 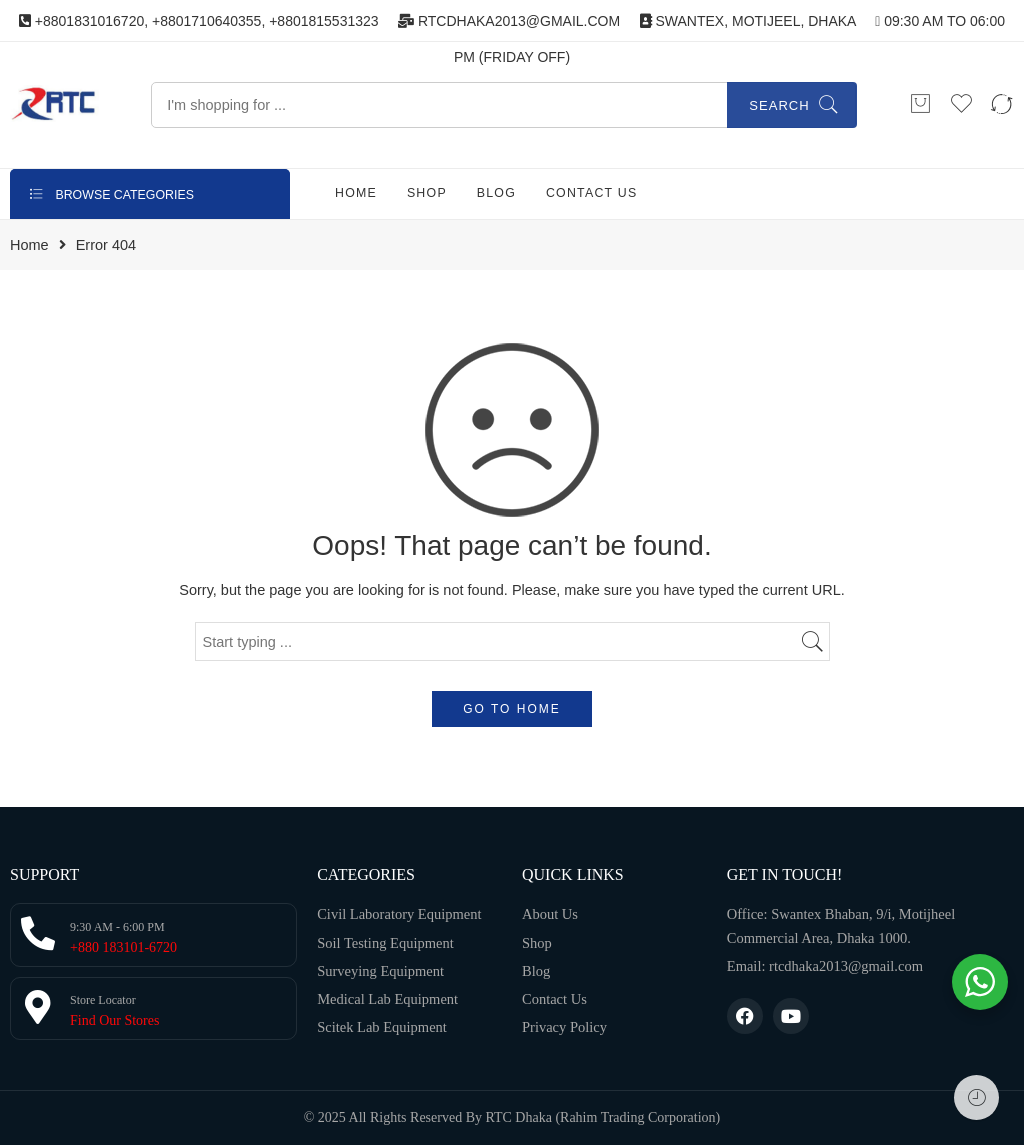 What do you see at coordinates (779, 105) in the screenshot?
I see `Search` at bounding box center [779, 105].